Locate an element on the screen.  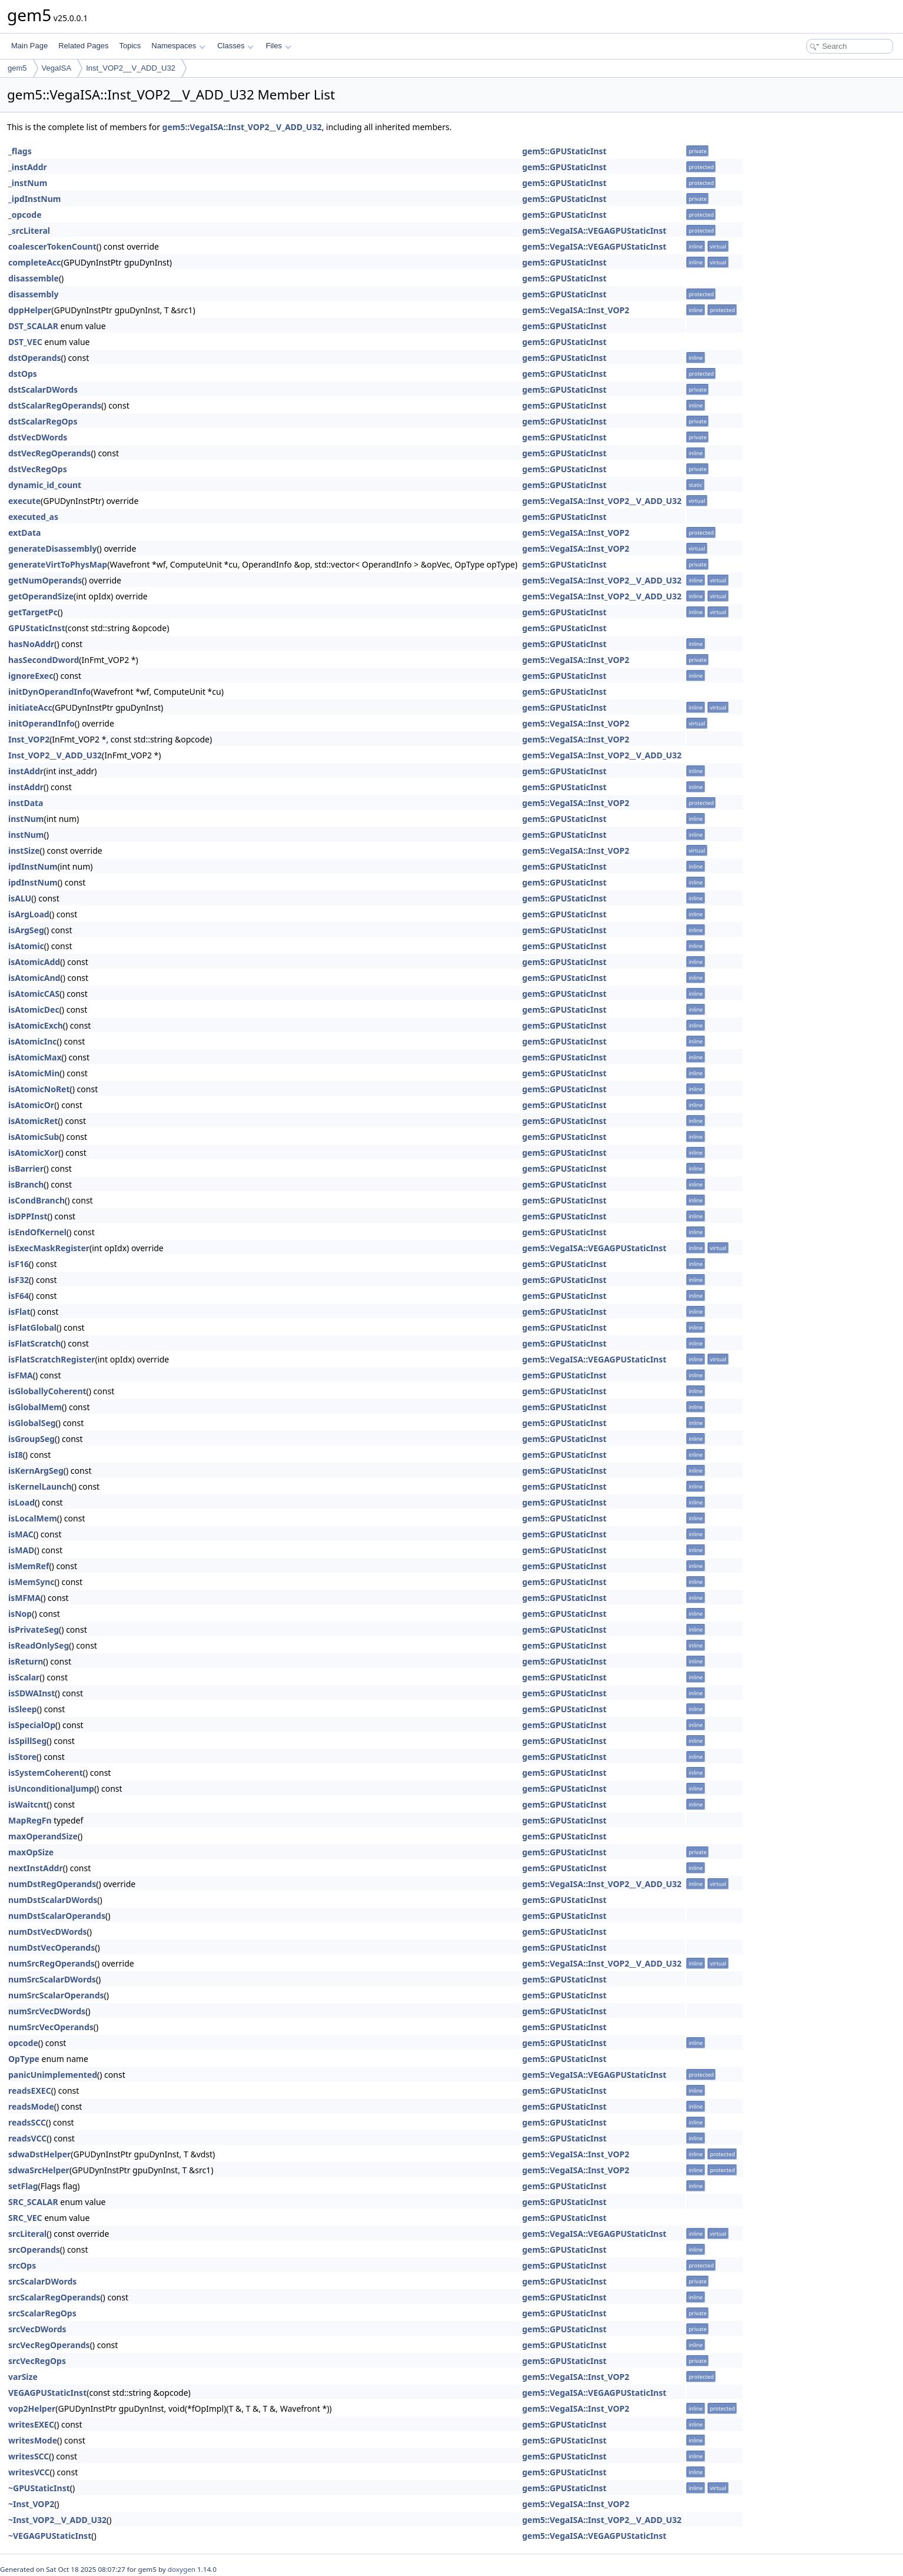
srcVecRegOps is located at coordinates (37, 2360).